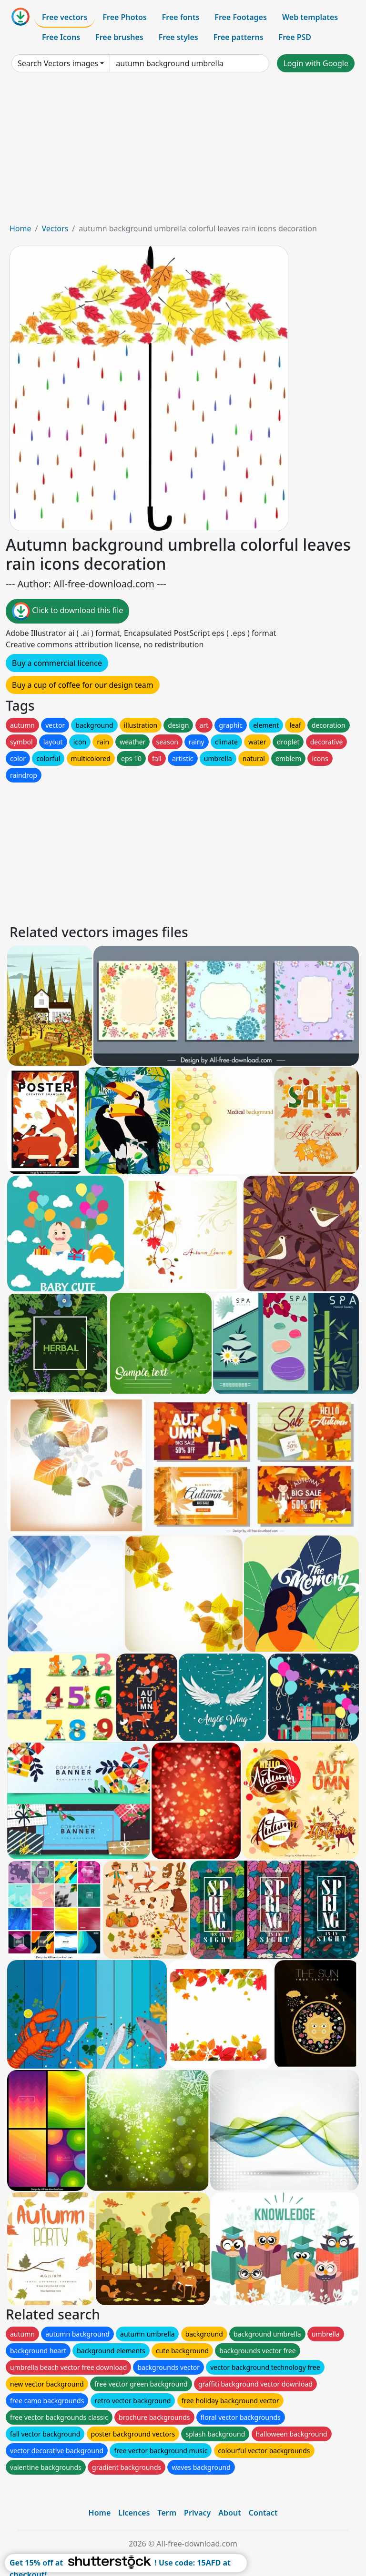 The image size is (366, 2576). Describe the element at coordinates (183, 151) in the screenshot. I see `[Advertisement]` at that location.